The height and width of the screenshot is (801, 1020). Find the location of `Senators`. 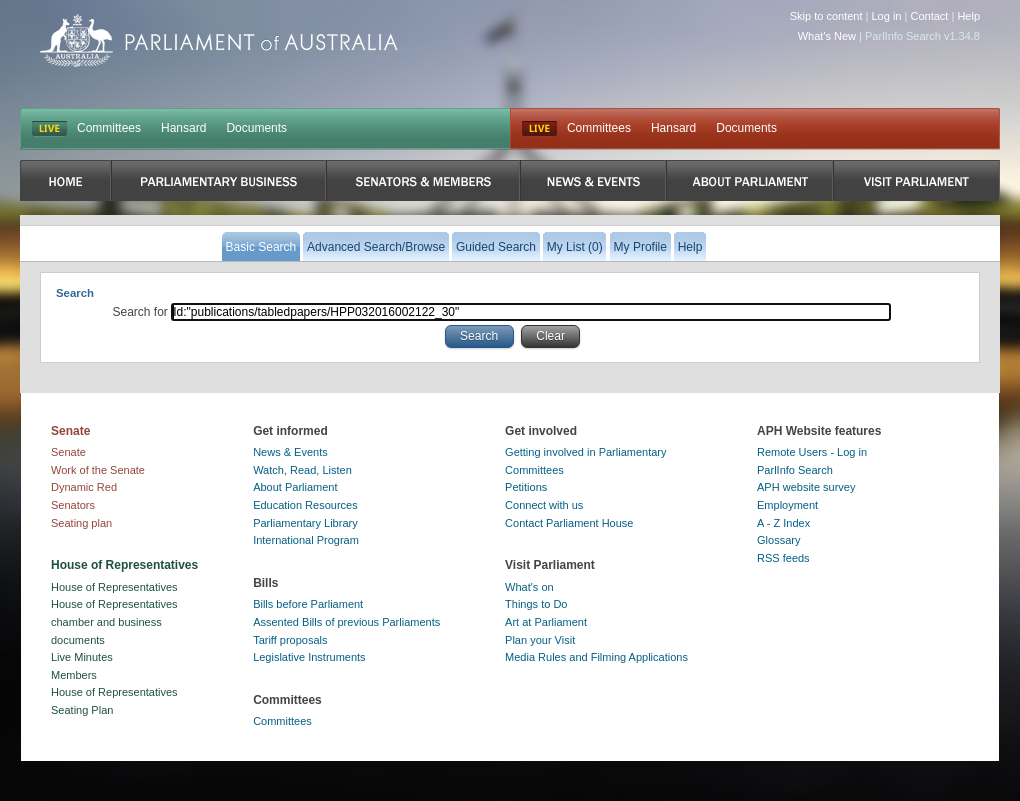

Senators is located at coordinates (73, 505).